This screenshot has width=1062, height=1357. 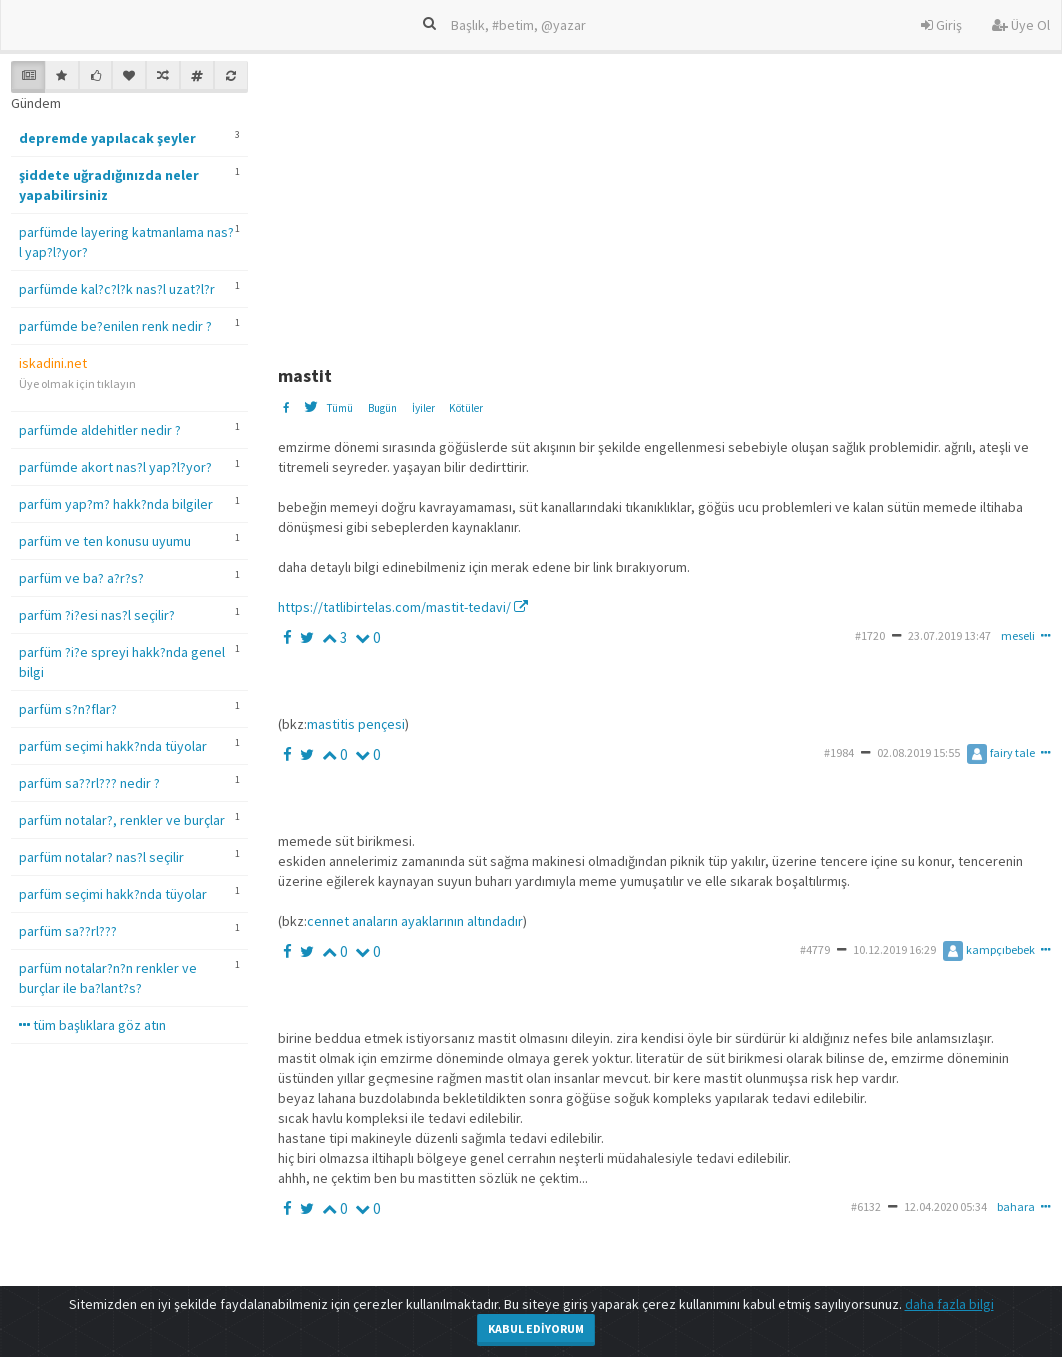 What do you see at coordinates (382, 408) in the screenshot?
I see `Bugün` at bounding box center [382, 408].